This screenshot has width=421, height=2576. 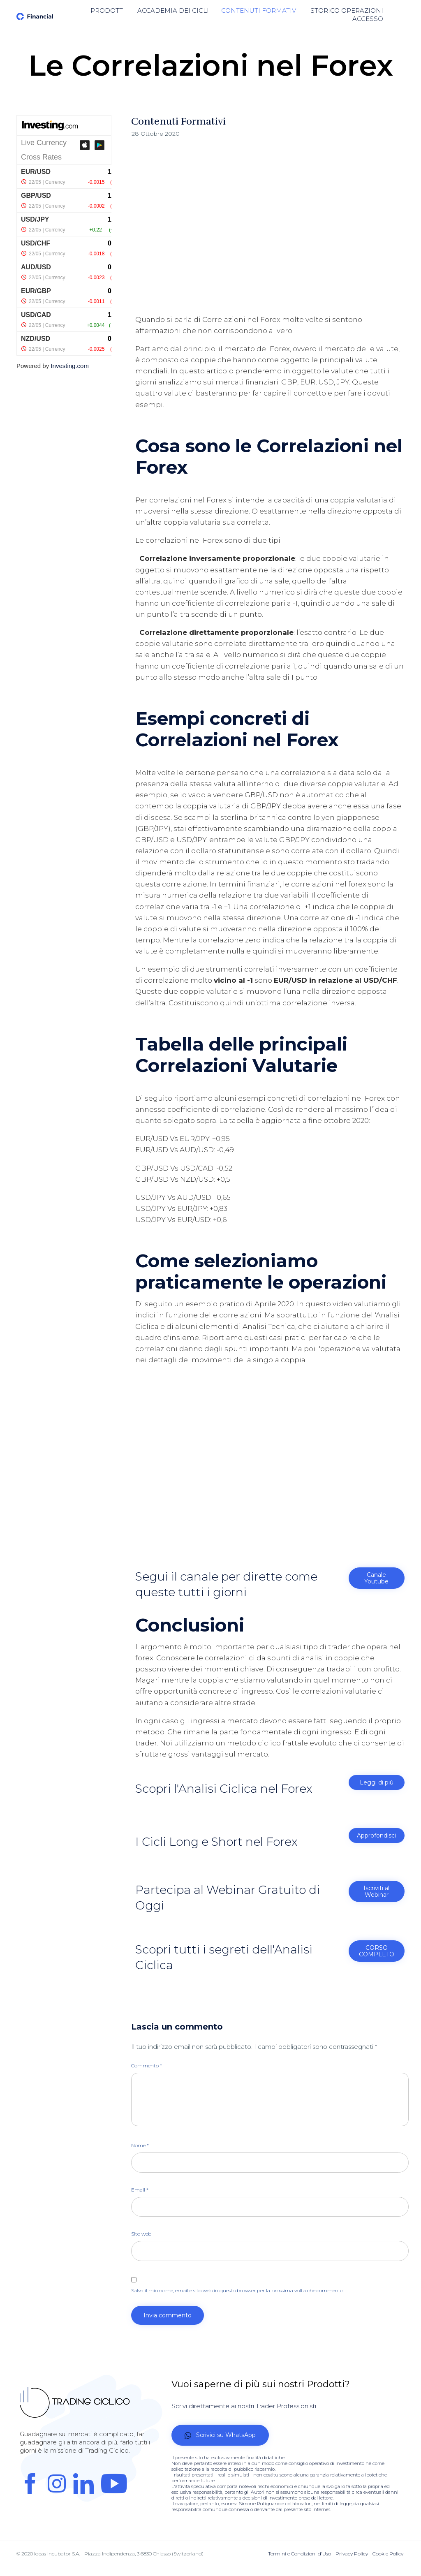 What do you see at coordinates (141, 2234) in the screenshot?
I see `Sito web` at bounding box center [141, 2234].